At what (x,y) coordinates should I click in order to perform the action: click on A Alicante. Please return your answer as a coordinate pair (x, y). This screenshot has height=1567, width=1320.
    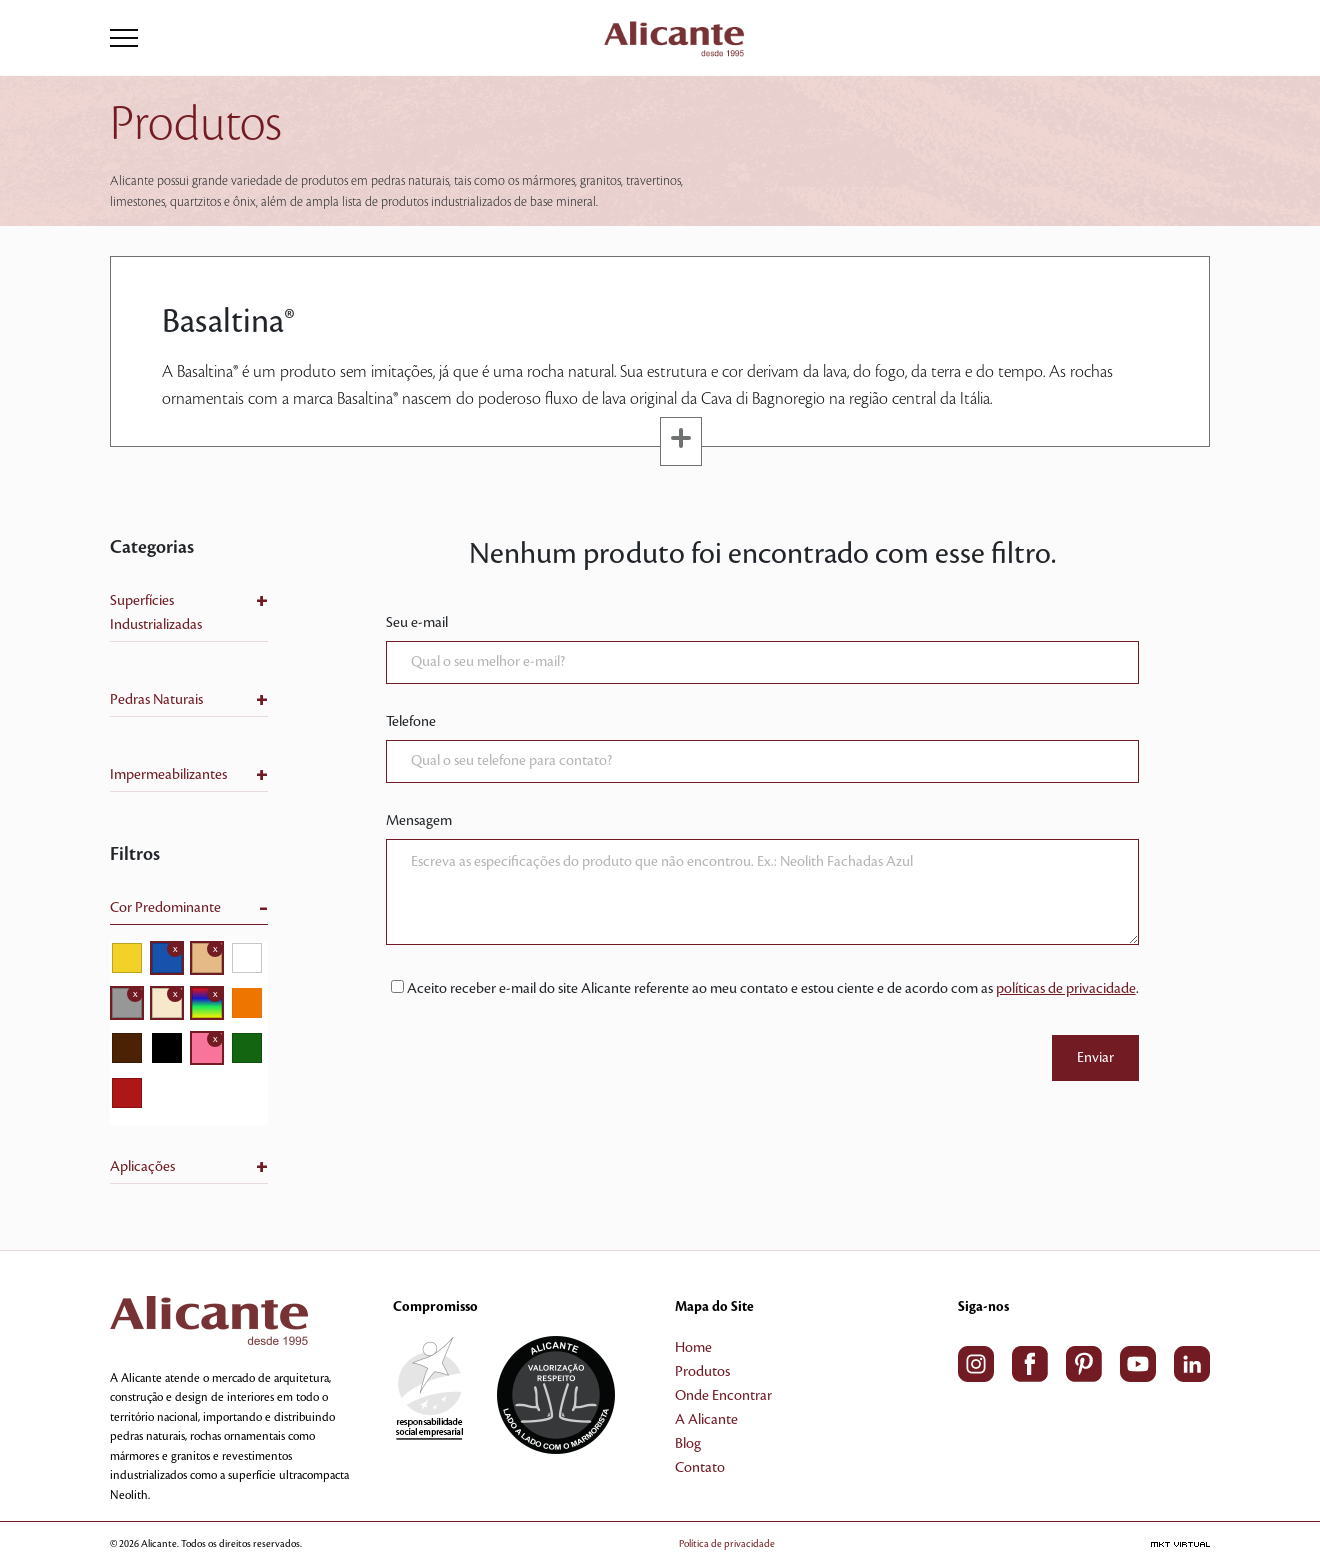
    Looking at the image, I should click on (706, 1420).